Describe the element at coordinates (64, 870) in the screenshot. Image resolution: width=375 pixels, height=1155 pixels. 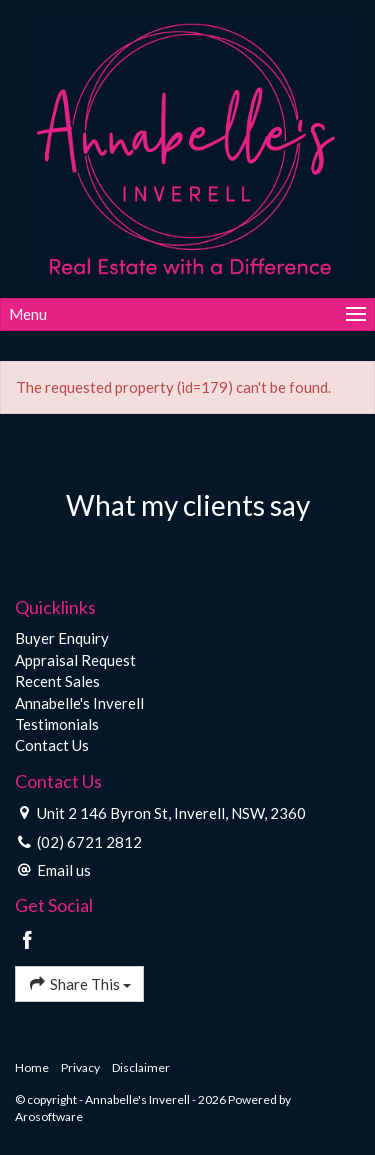
I see `Email us` at that location.